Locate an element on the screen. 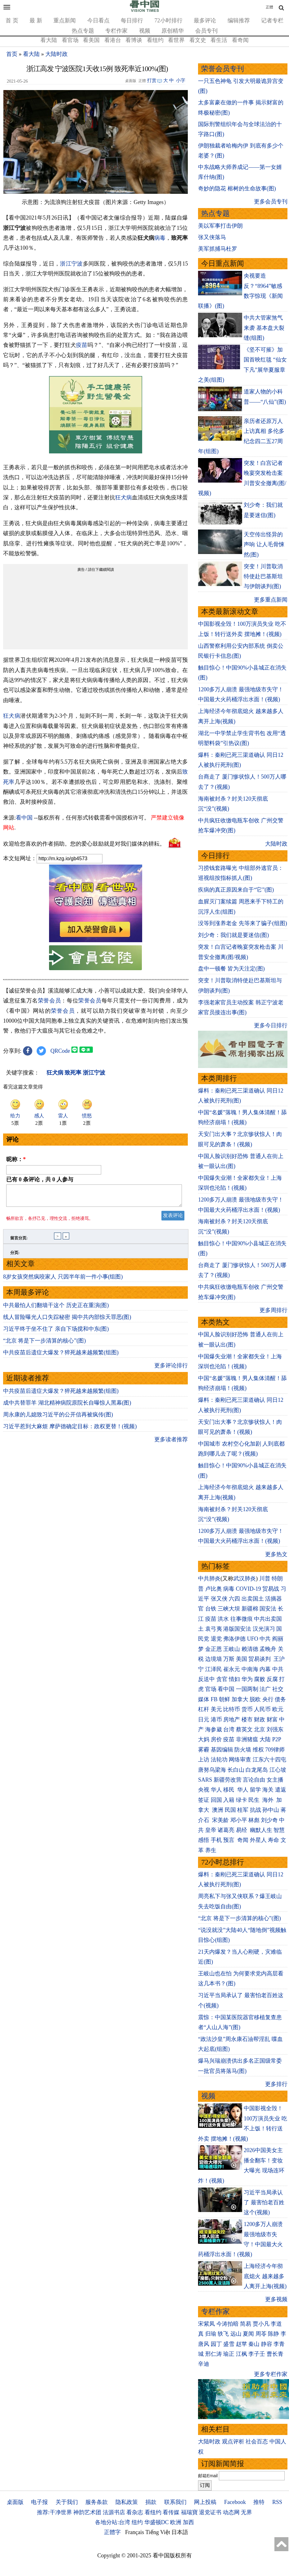 The image size is (289, 2576). 江泽民 is located at coordinates (213, 1669).